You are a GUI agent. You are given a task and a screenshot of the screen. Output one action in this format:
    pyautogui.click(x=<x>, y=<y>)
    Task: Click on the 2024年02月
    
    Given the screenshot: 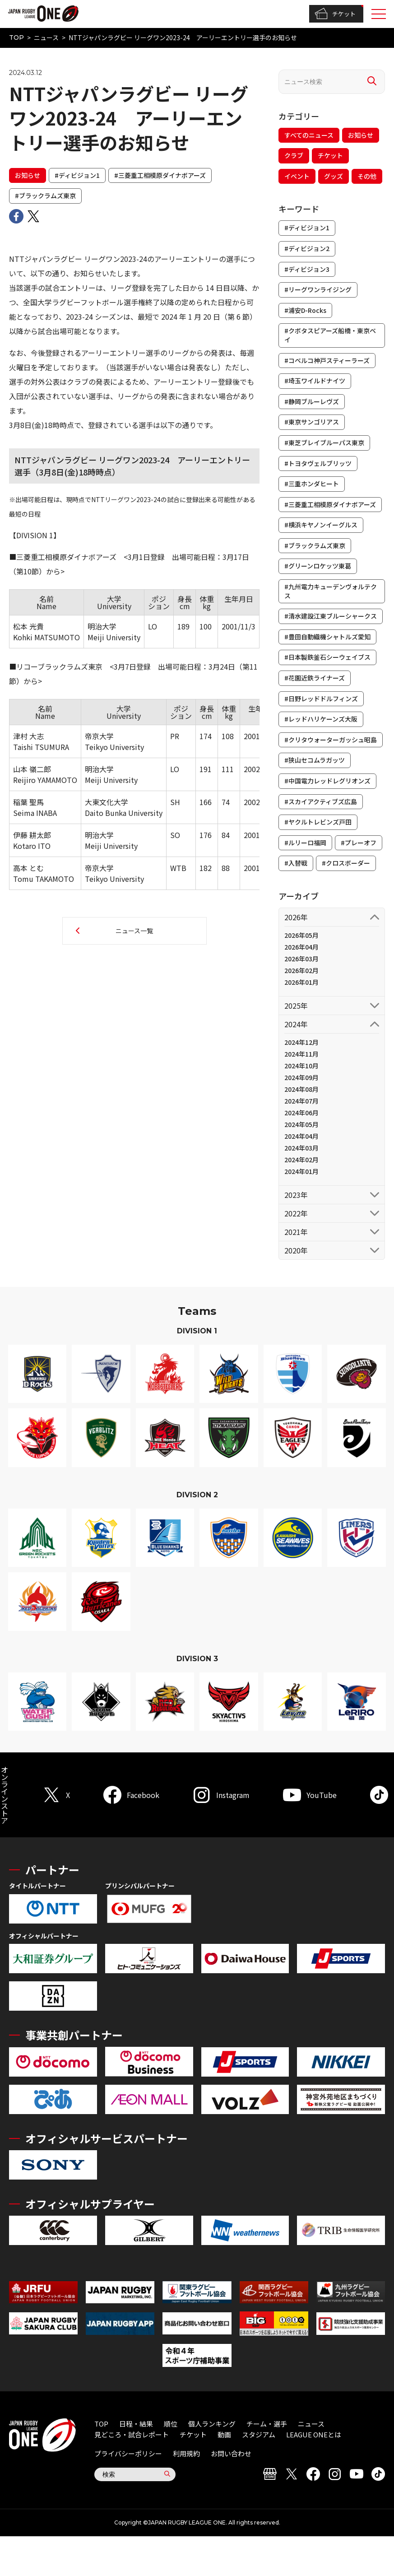 What is the action you would take?
    pyautogui.click(x=301, y=1159)
    